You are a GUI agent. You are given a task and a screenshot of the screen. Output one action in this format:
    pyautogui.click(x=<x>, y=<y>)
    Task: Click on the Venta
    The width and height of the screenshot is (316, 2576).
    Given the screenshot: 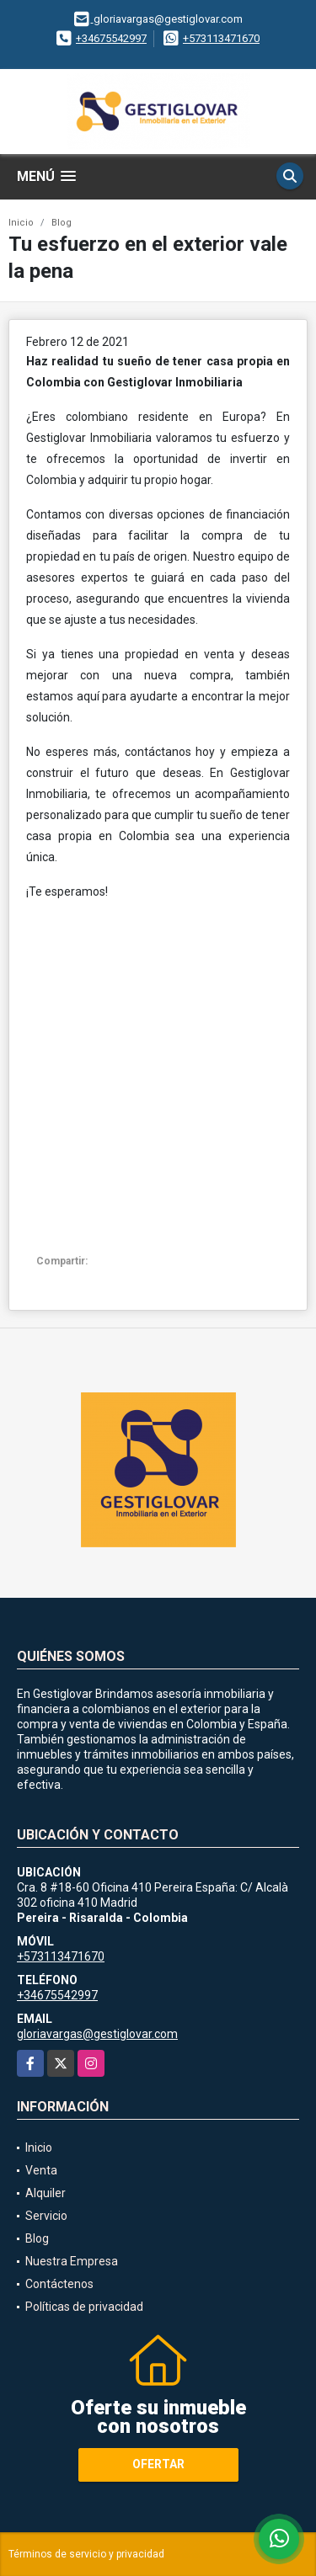 What is the action you would take?
    pyautogui.click(x=41, y=2170)
    